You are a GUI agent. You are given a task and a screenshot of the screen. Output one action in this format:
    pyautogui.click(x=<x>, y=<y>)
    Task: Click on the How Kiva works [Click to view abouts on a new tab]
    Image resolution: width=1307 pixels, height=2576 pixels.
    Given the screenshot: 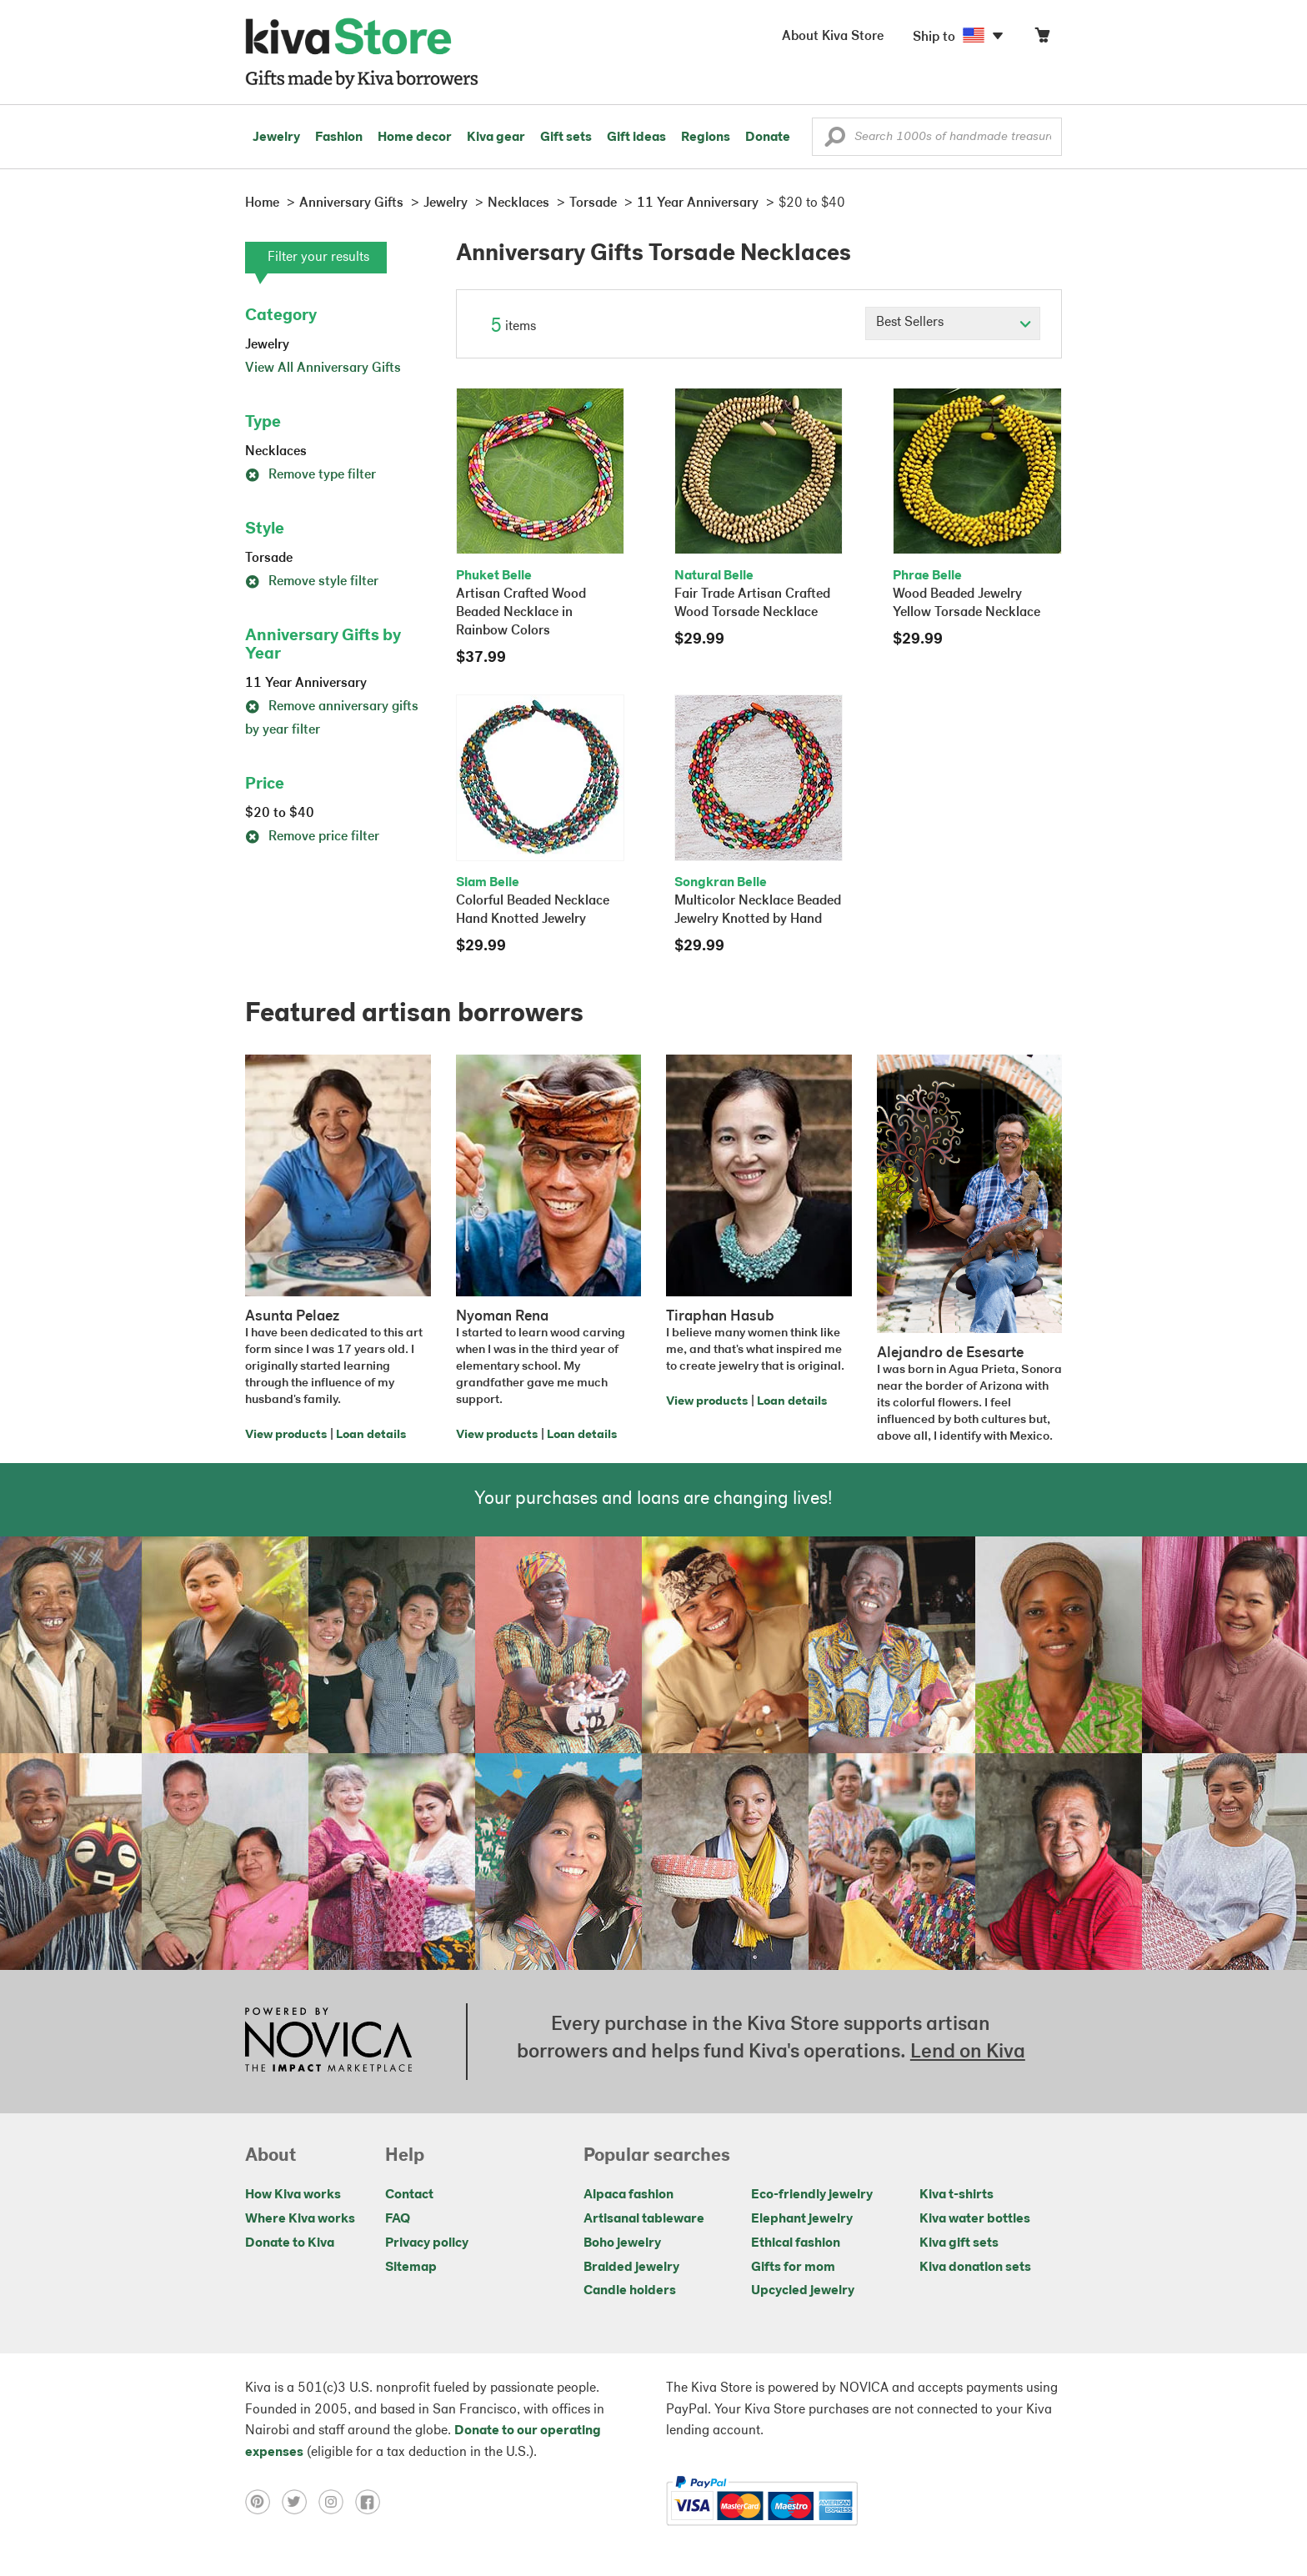 What is the action you would take?
    pyautogui.click(x=293, y=2195)
    